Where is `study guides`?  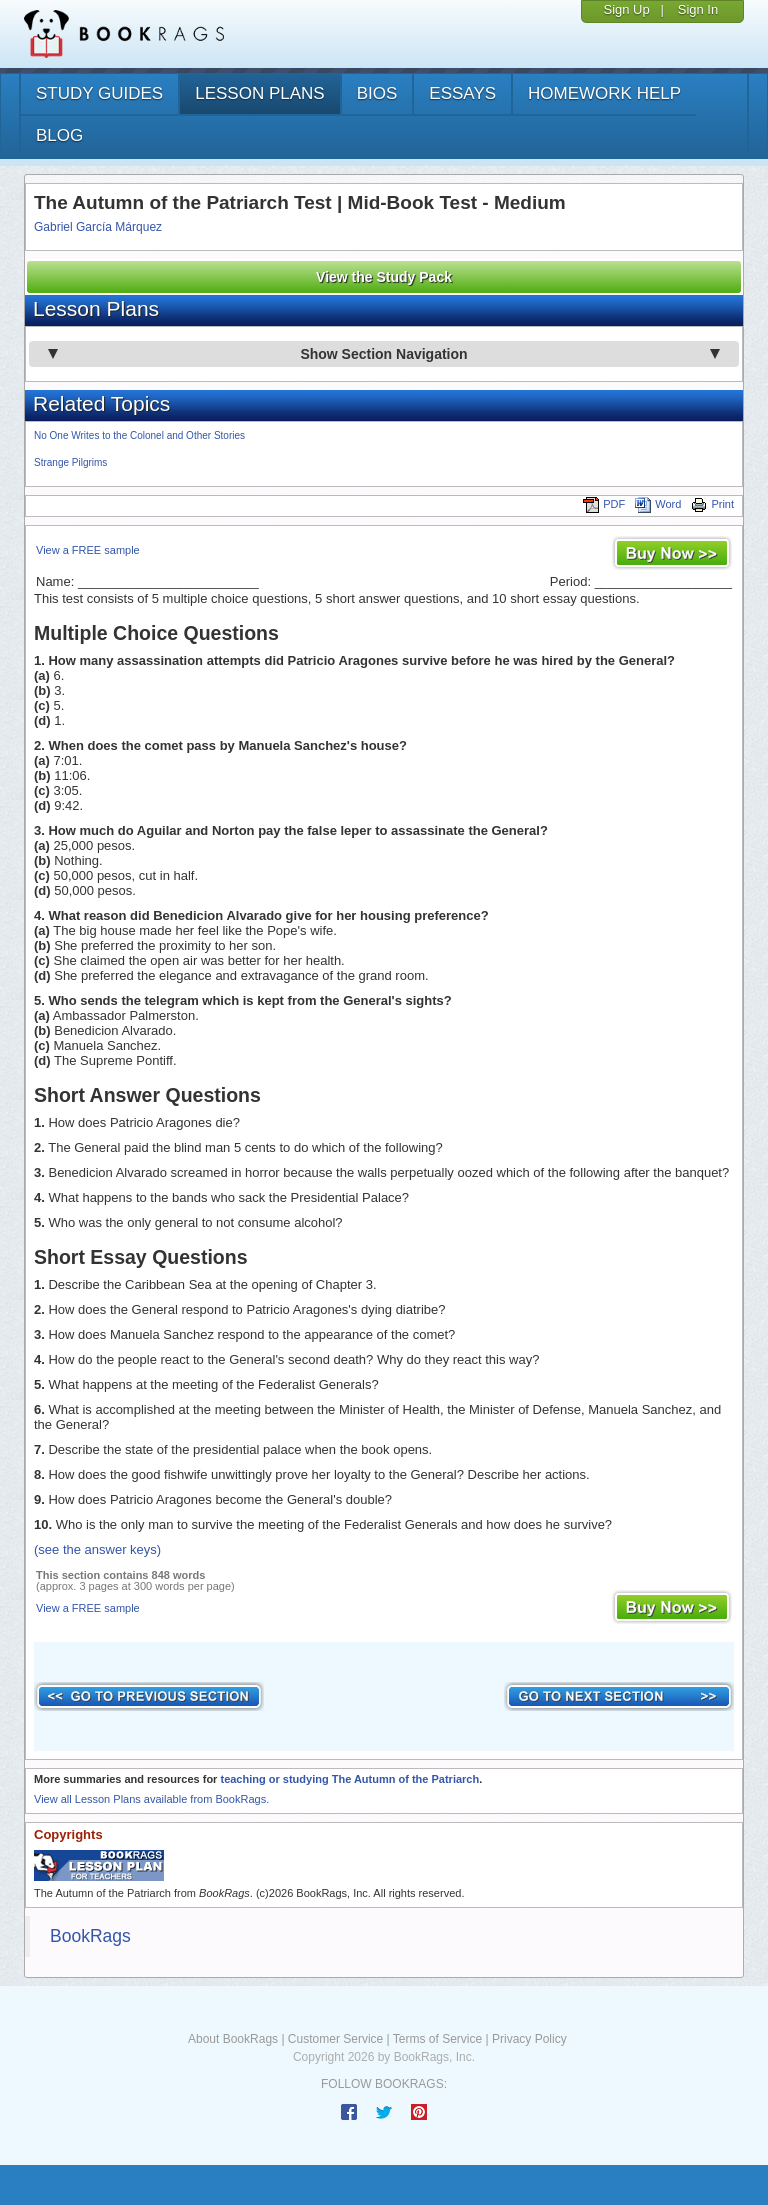 study guides is located at coordinates (99, 93).